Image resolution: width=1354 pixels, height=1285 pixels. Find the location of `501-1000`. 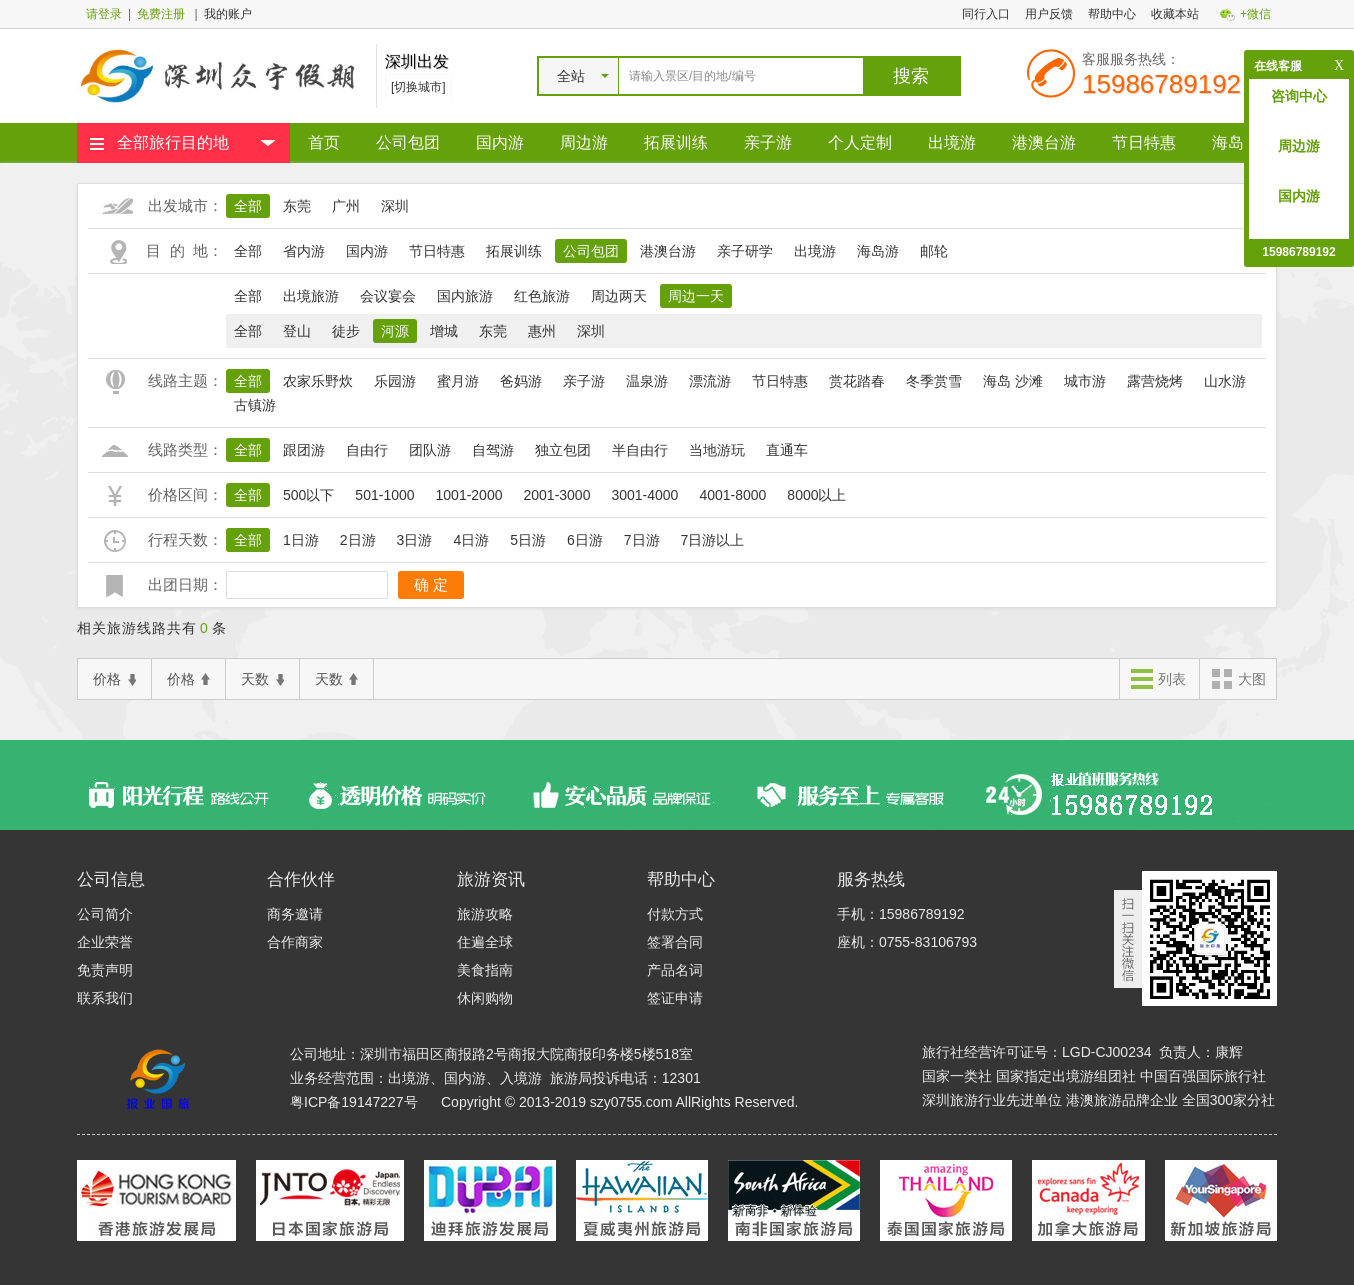

501-1000 is located at coordinates (384, 495).